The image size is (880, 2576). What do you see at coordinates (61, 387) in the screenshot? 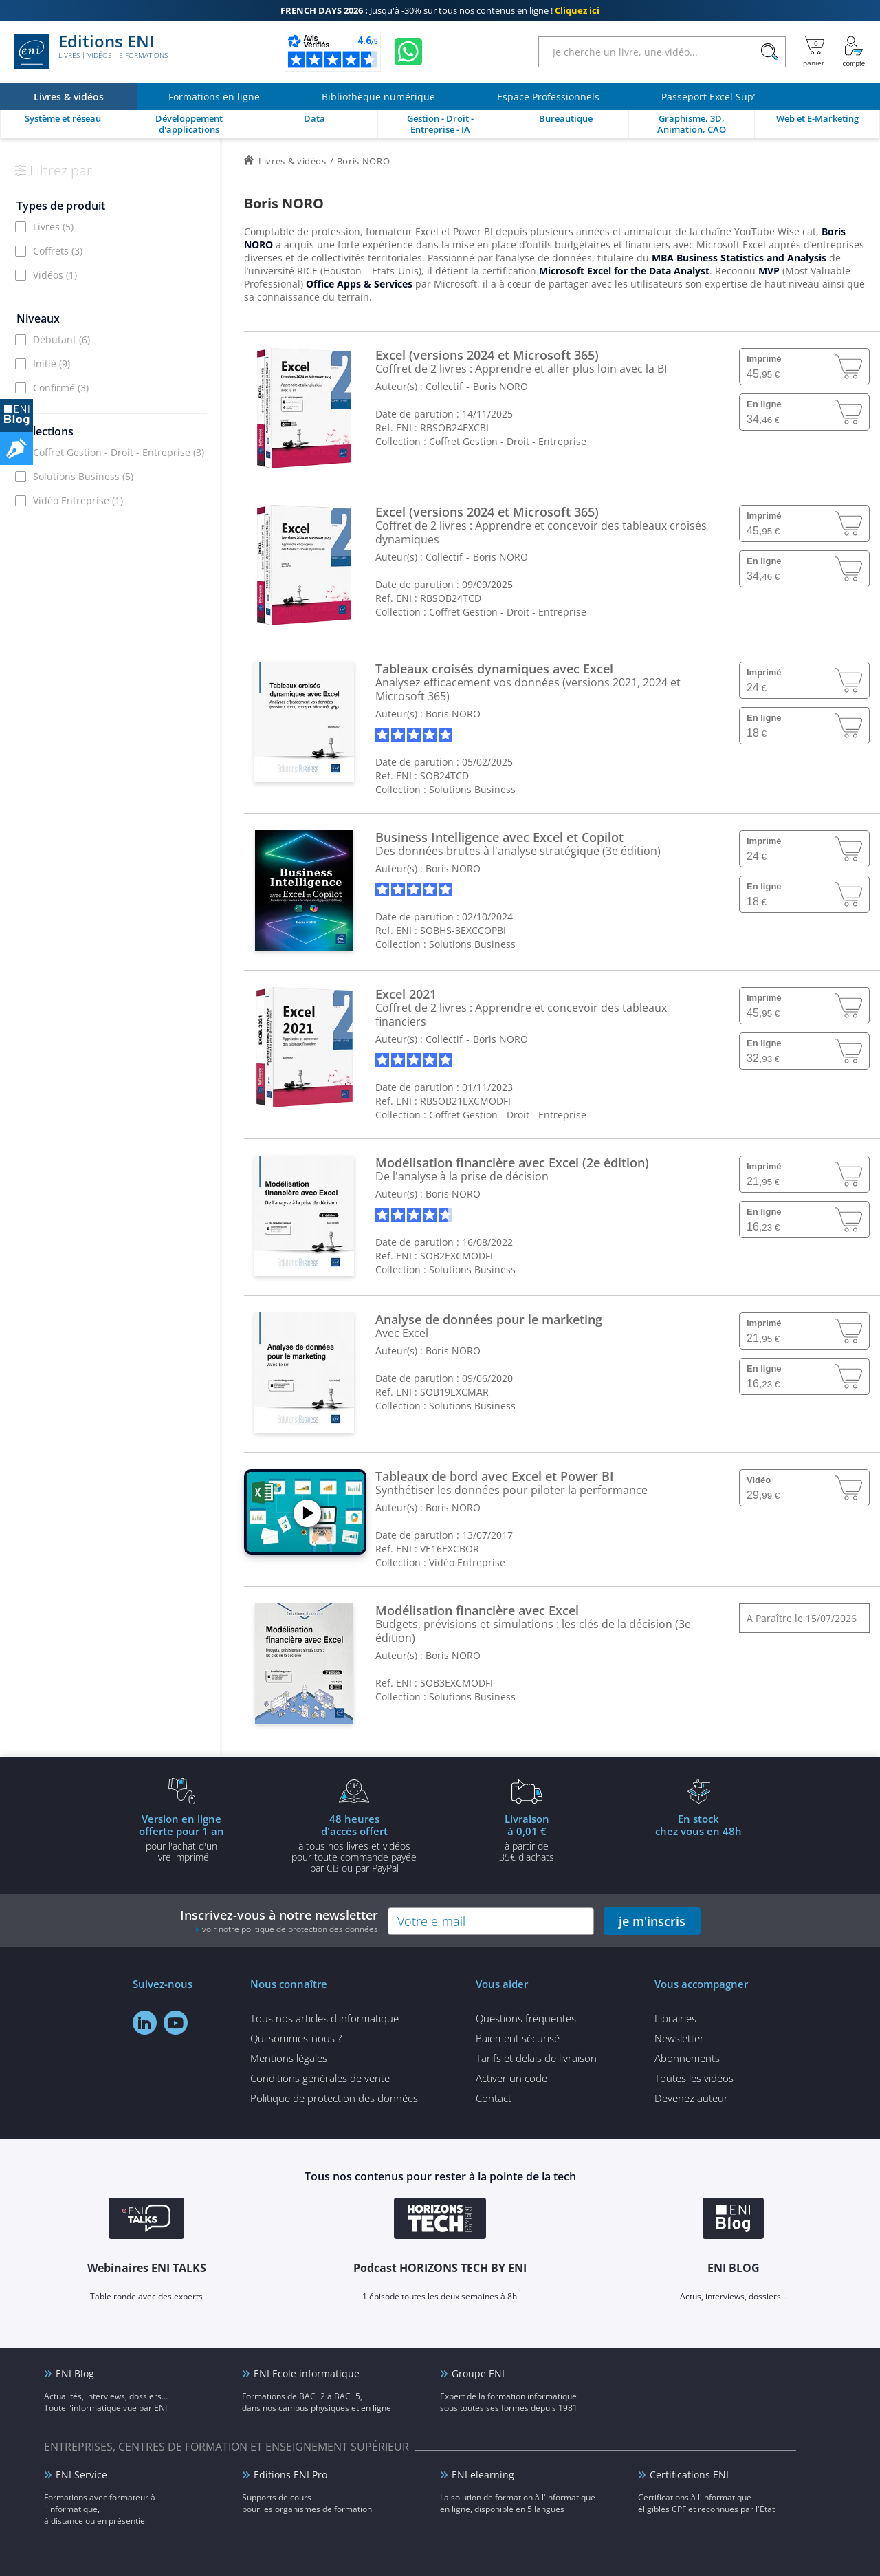
I see `Confirmé` at bounding box center [61, 387].